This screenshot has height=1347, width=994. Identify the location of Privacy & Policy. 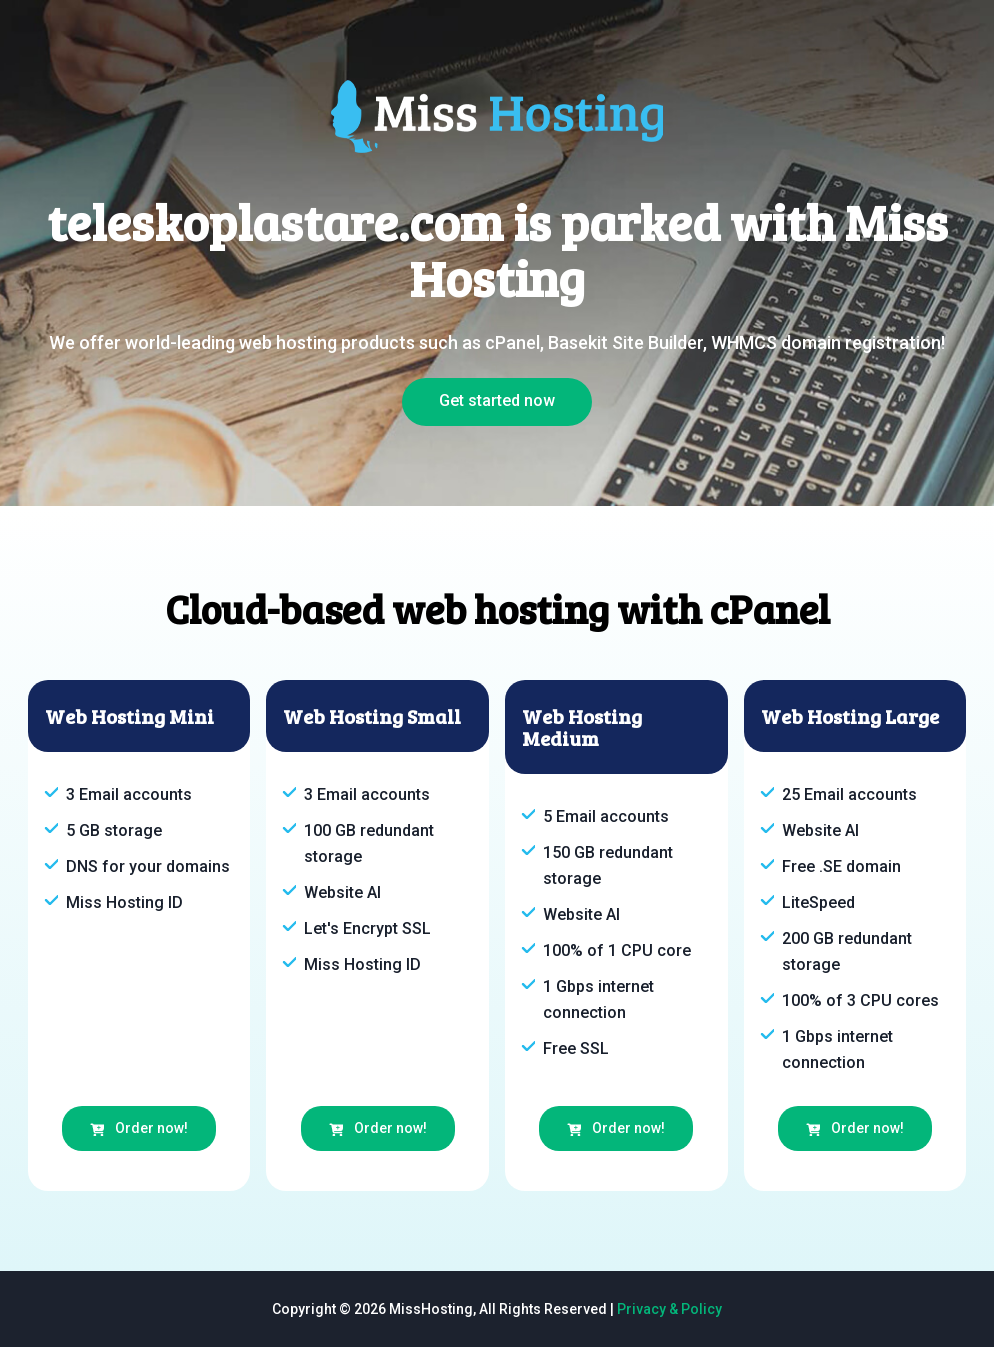
(669, 1309).